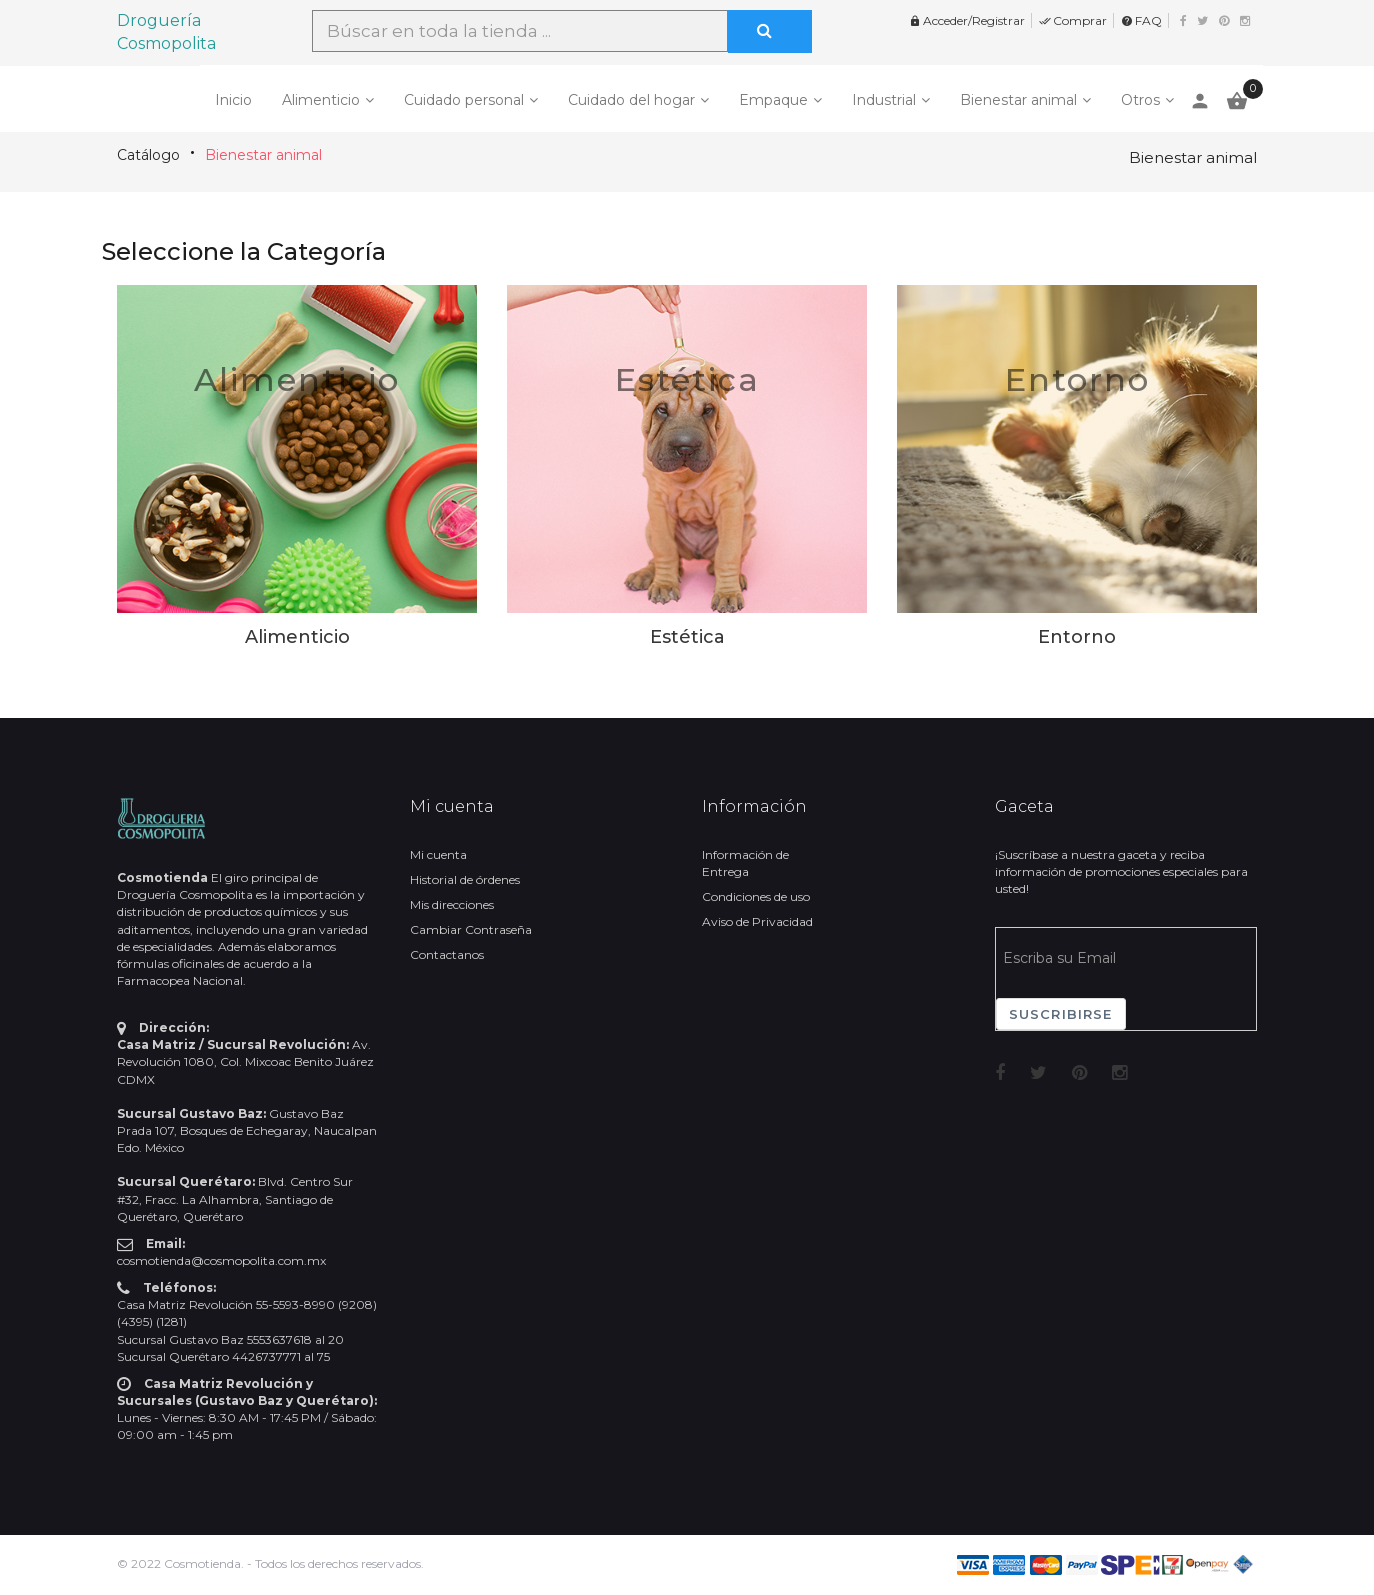 Image resolution: width=1374 pixels, height=1595 pixels. Describe the element at coordinates (757, 921) in the screenshot. I see `Aviso de Privacidad` at that location.